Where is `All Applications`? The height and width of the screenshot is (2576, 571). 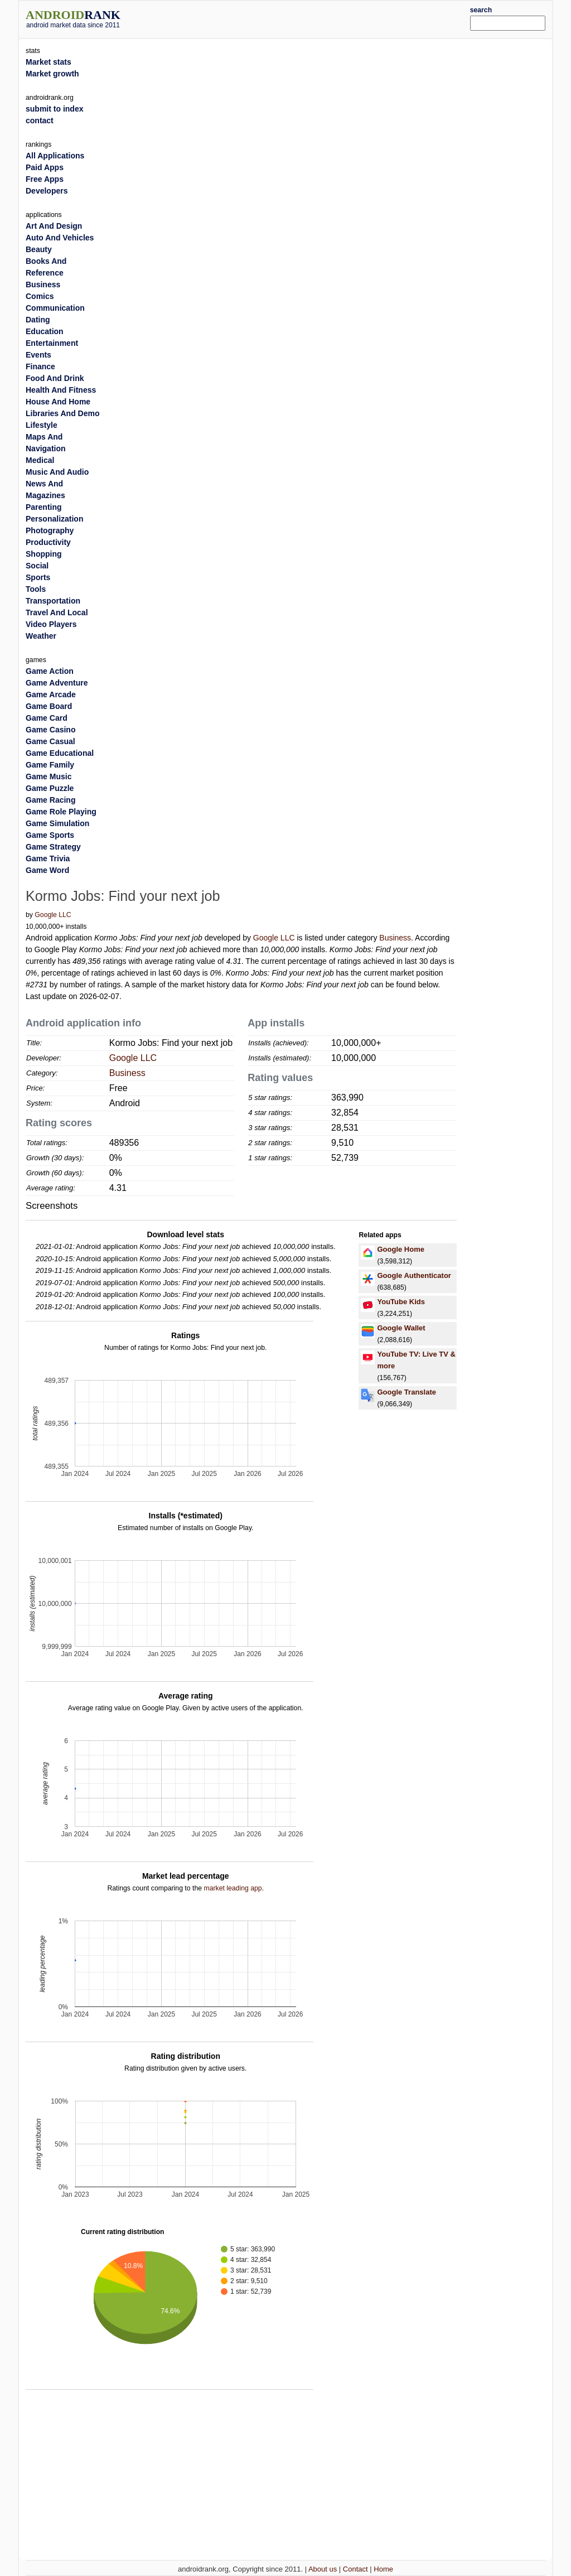
All Applications is located at coordinates (55, 155).